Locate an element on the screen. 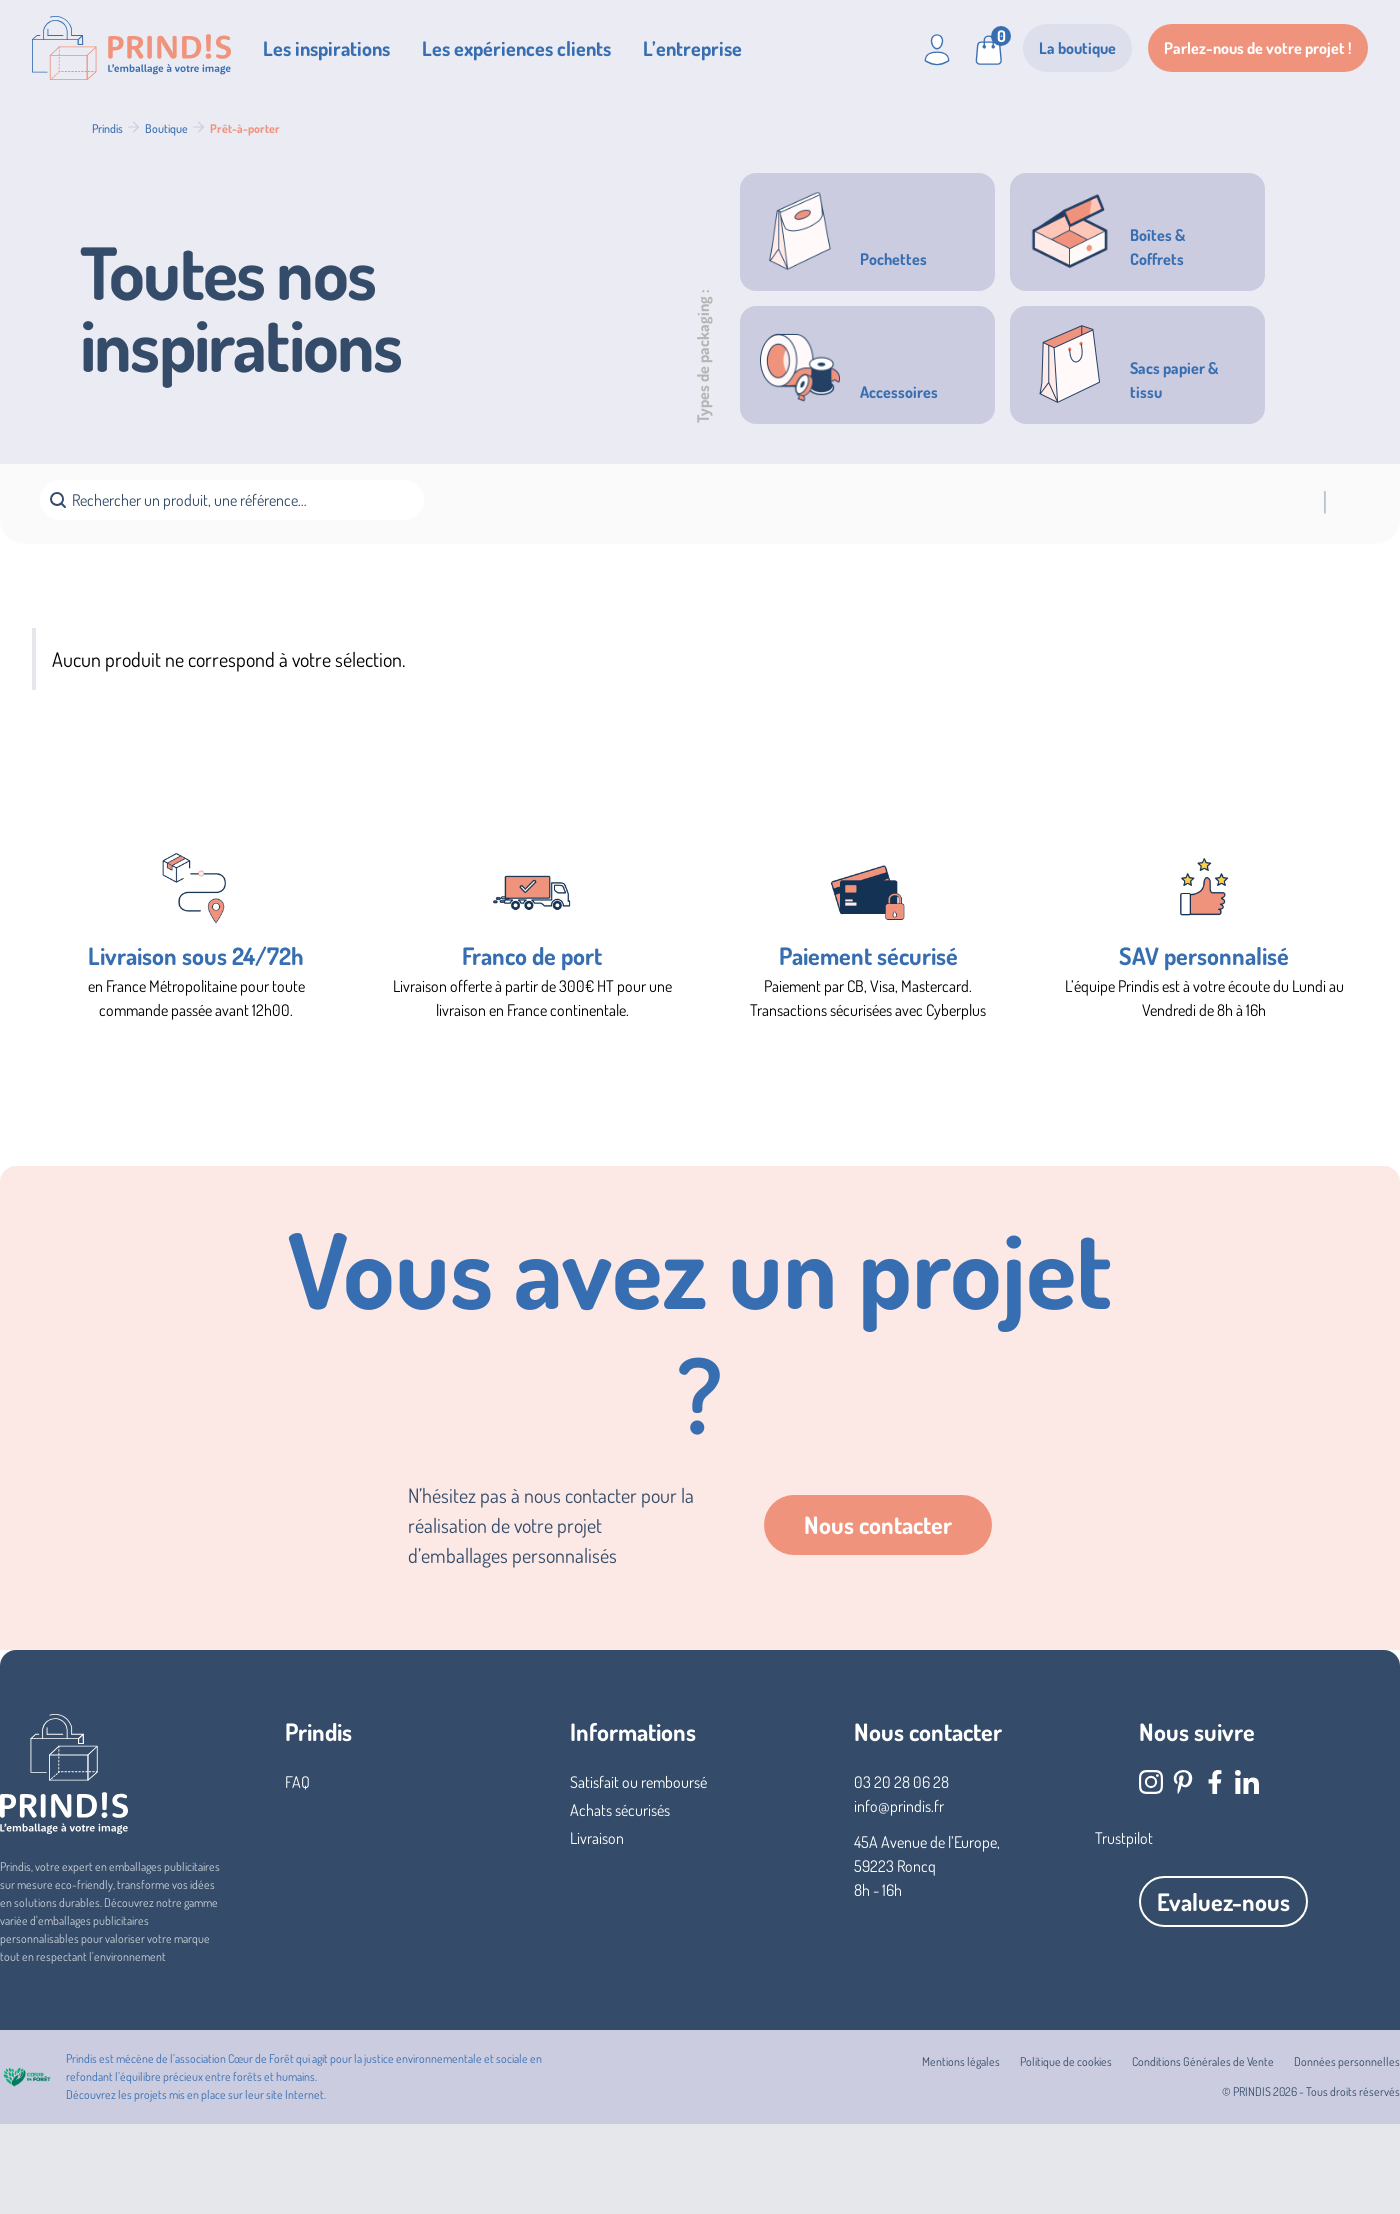  Politique de cookies is located at coordinates (1066, 2061).